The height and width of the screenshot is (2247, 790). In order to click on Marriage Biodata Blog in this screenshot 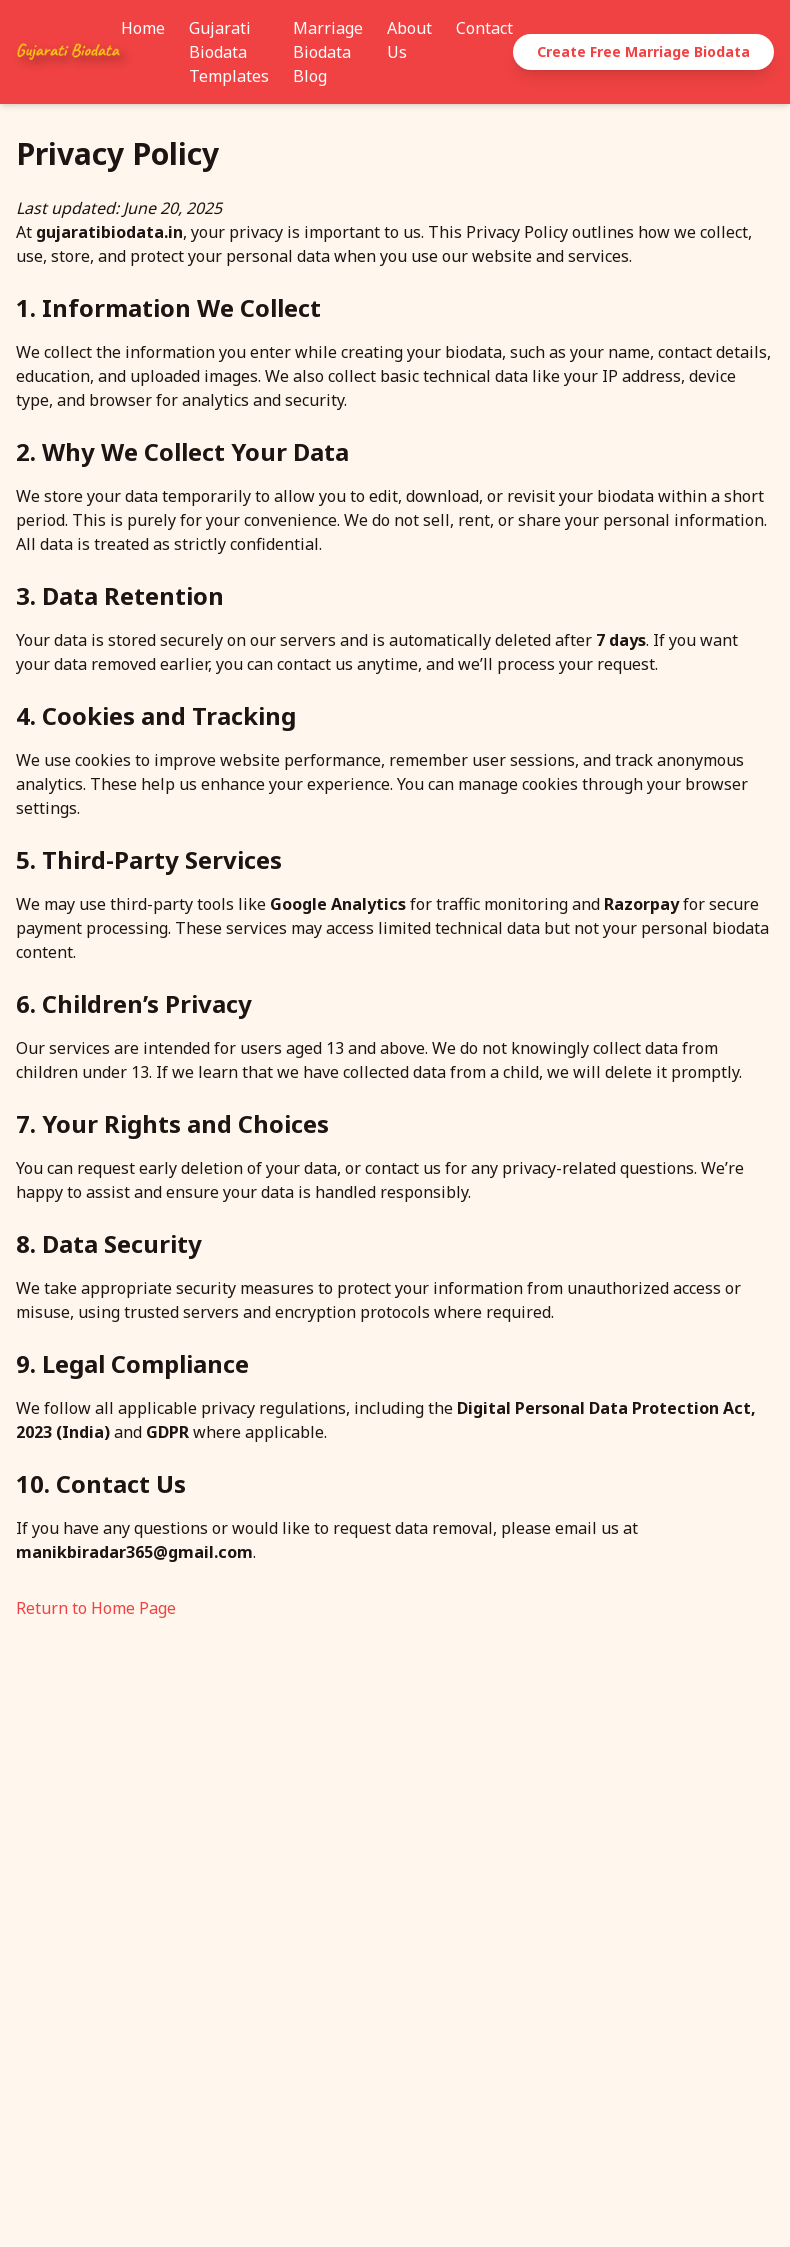, I will do `click(328, 52)`.